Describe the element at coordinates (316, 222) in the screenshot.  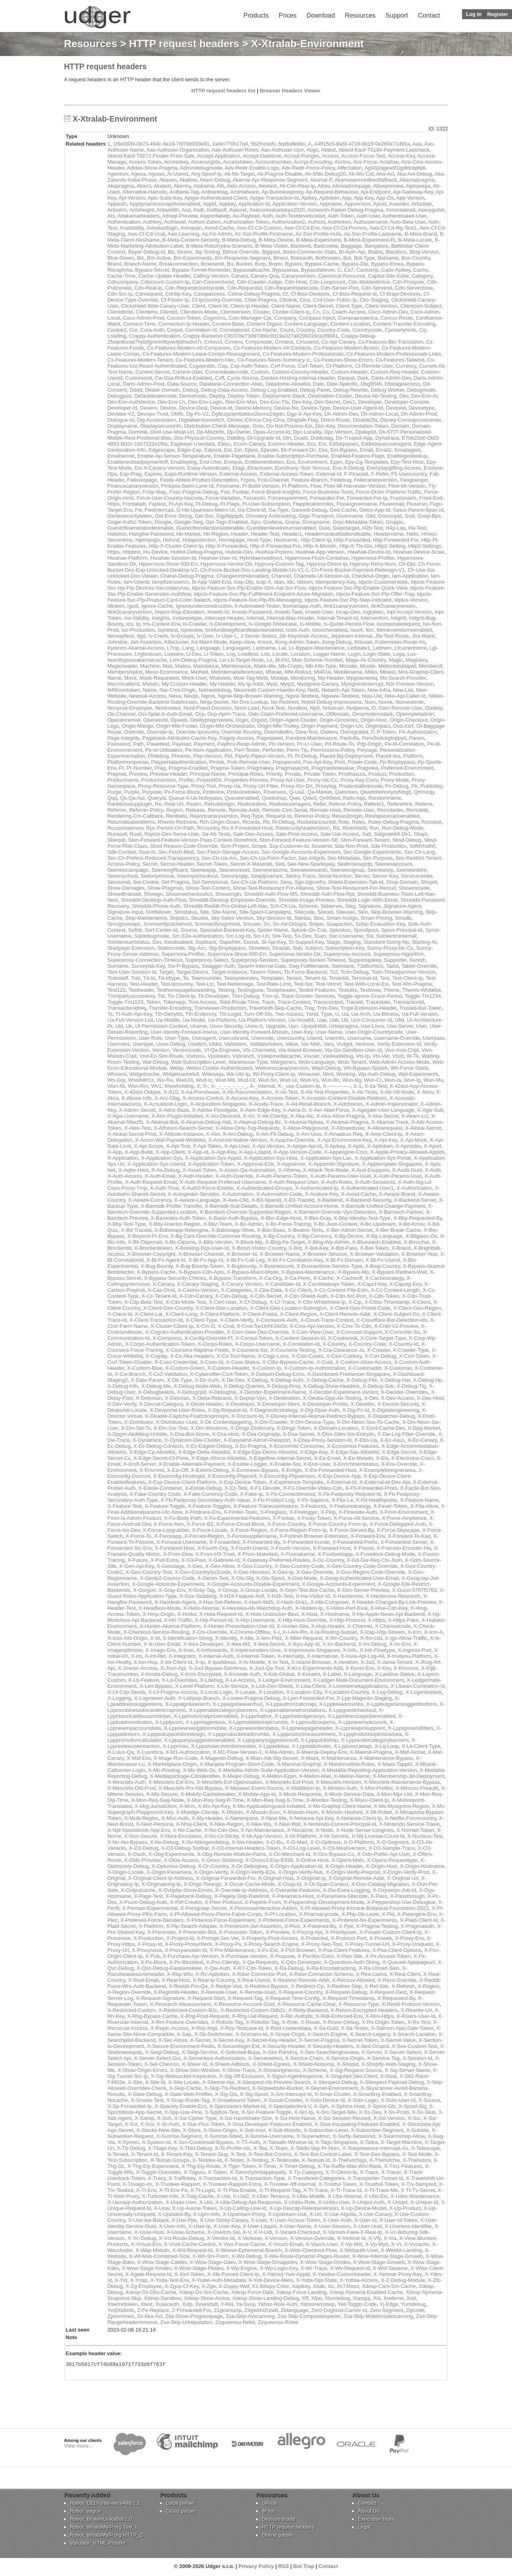
I see `Authsid` at that location.